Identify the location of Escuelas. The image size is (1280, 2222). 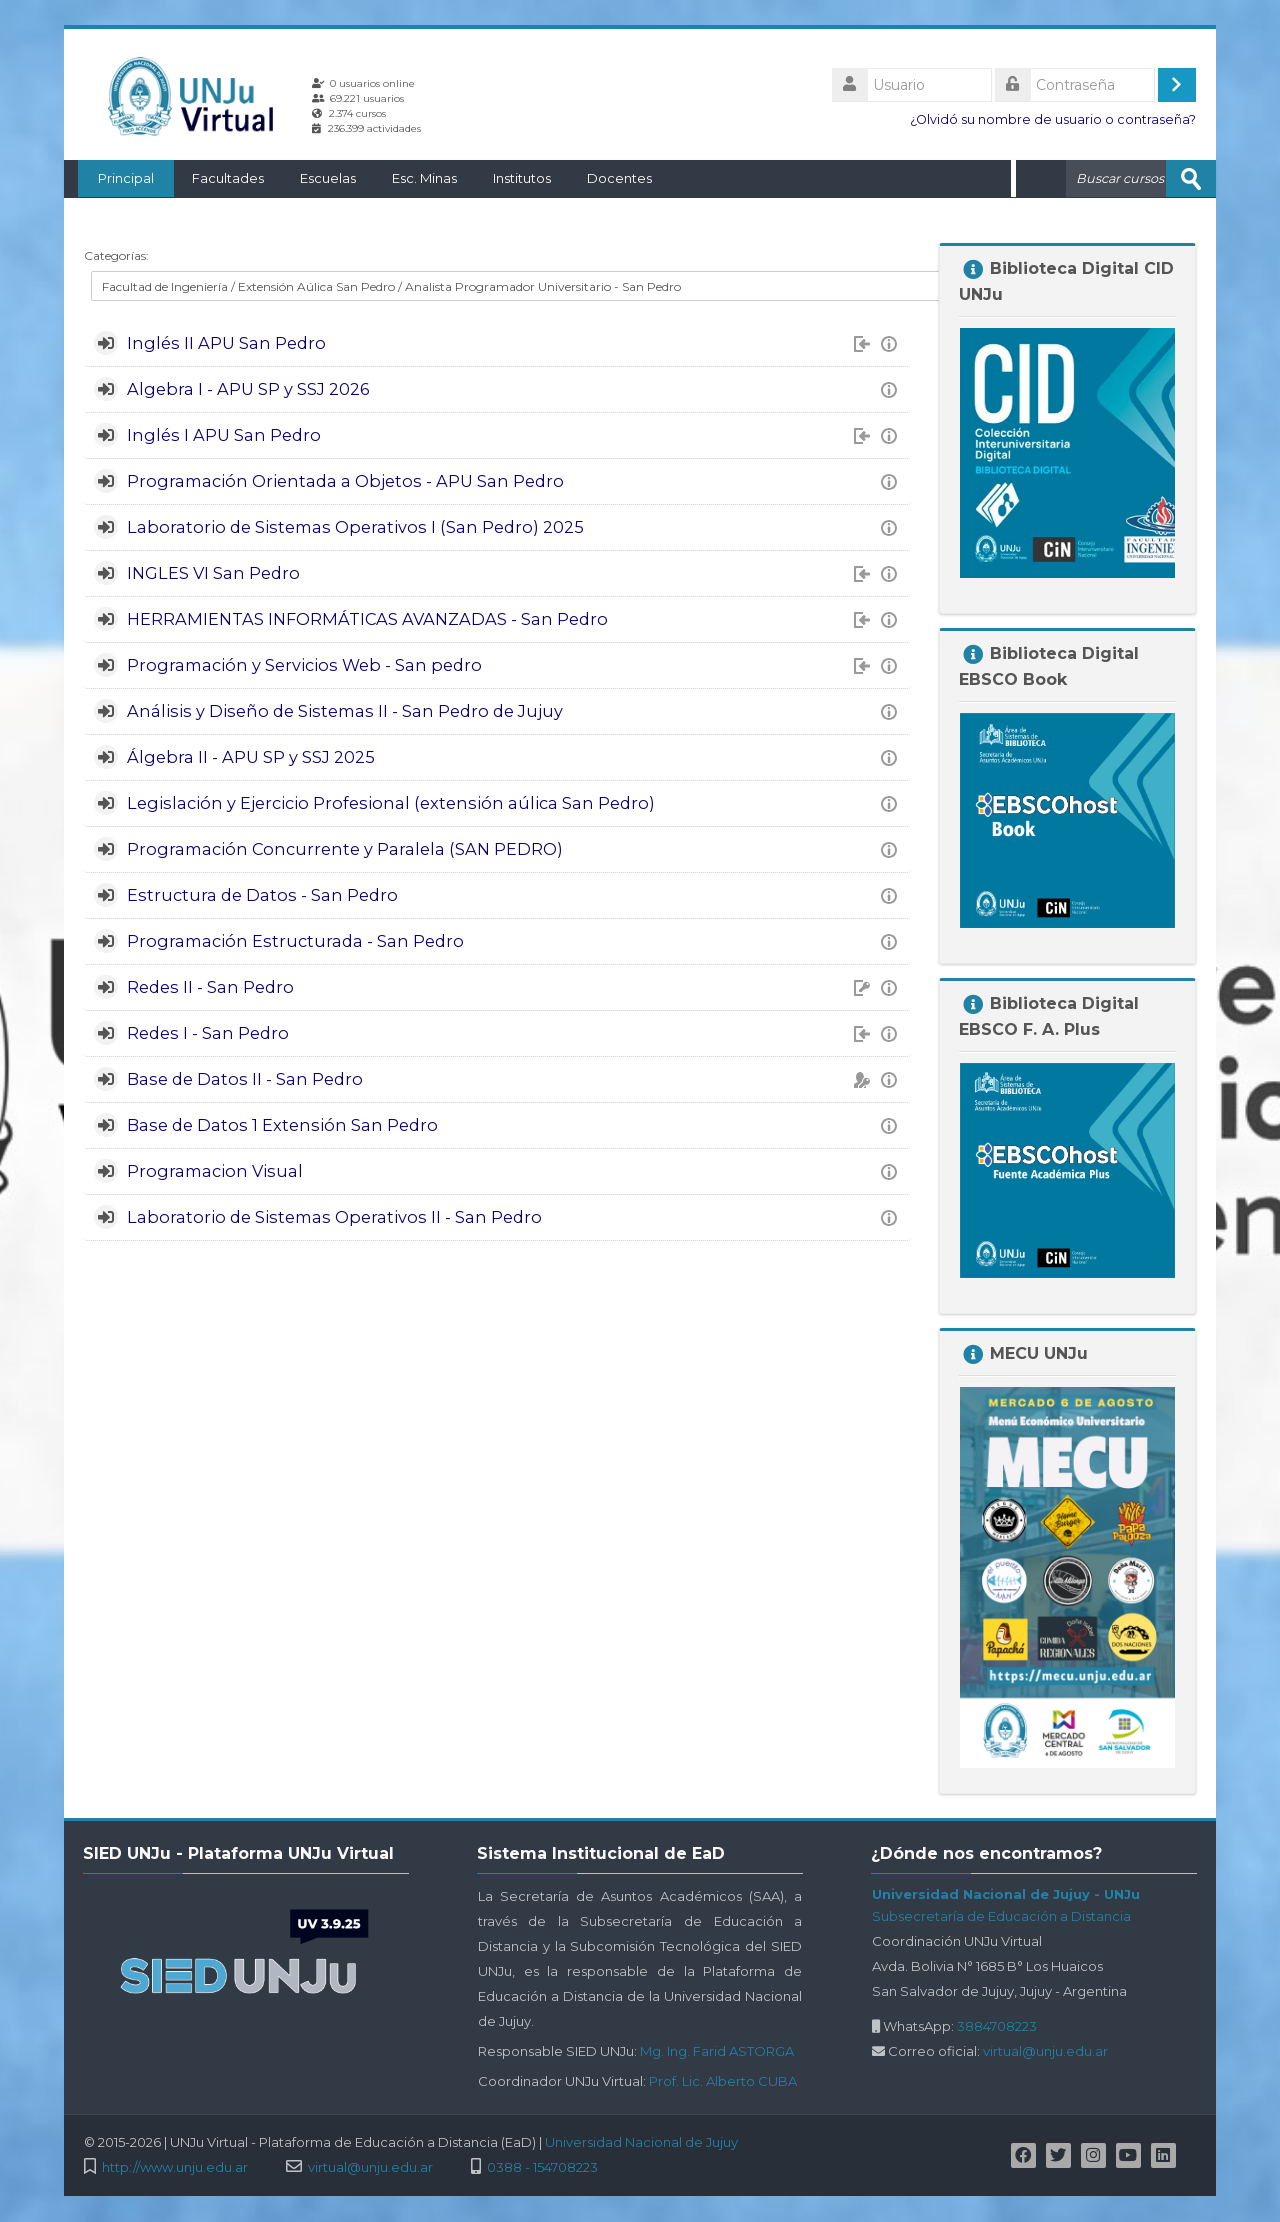
(314, 178).